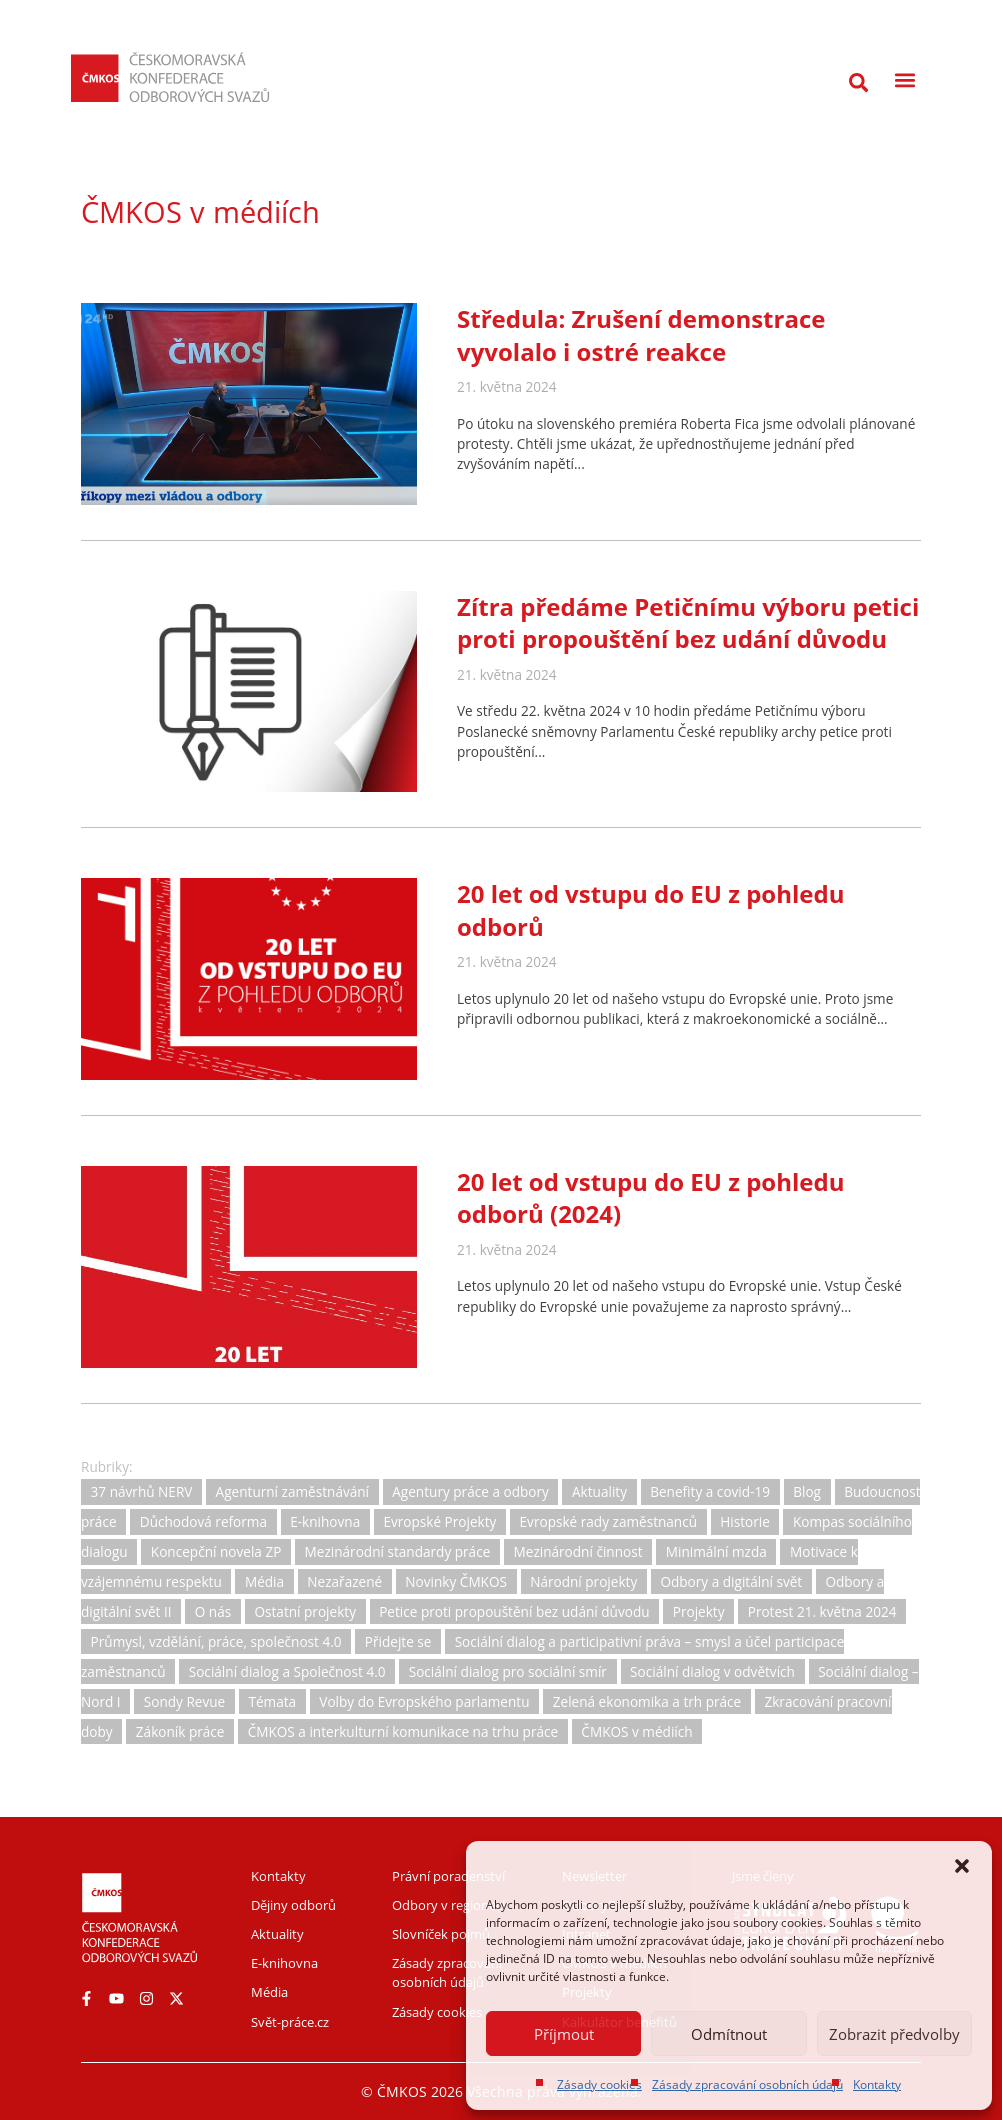  Describe the element at coordinates (712, 1671) in the screenshot. I see `Sociální dialog v odvětvích [Sociální dialog v odvětvích (1 položka)]` at that location.